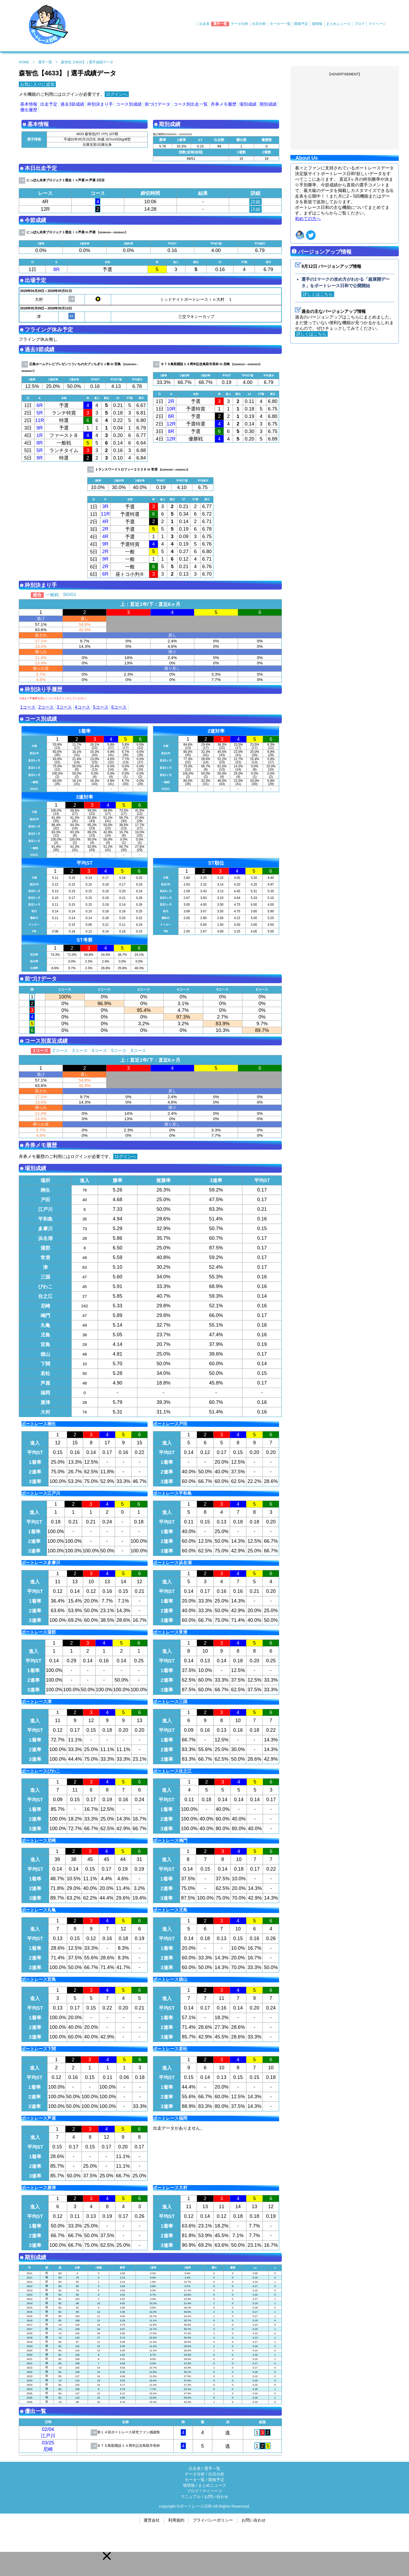  I want to click on 3R, so click(105, 506).